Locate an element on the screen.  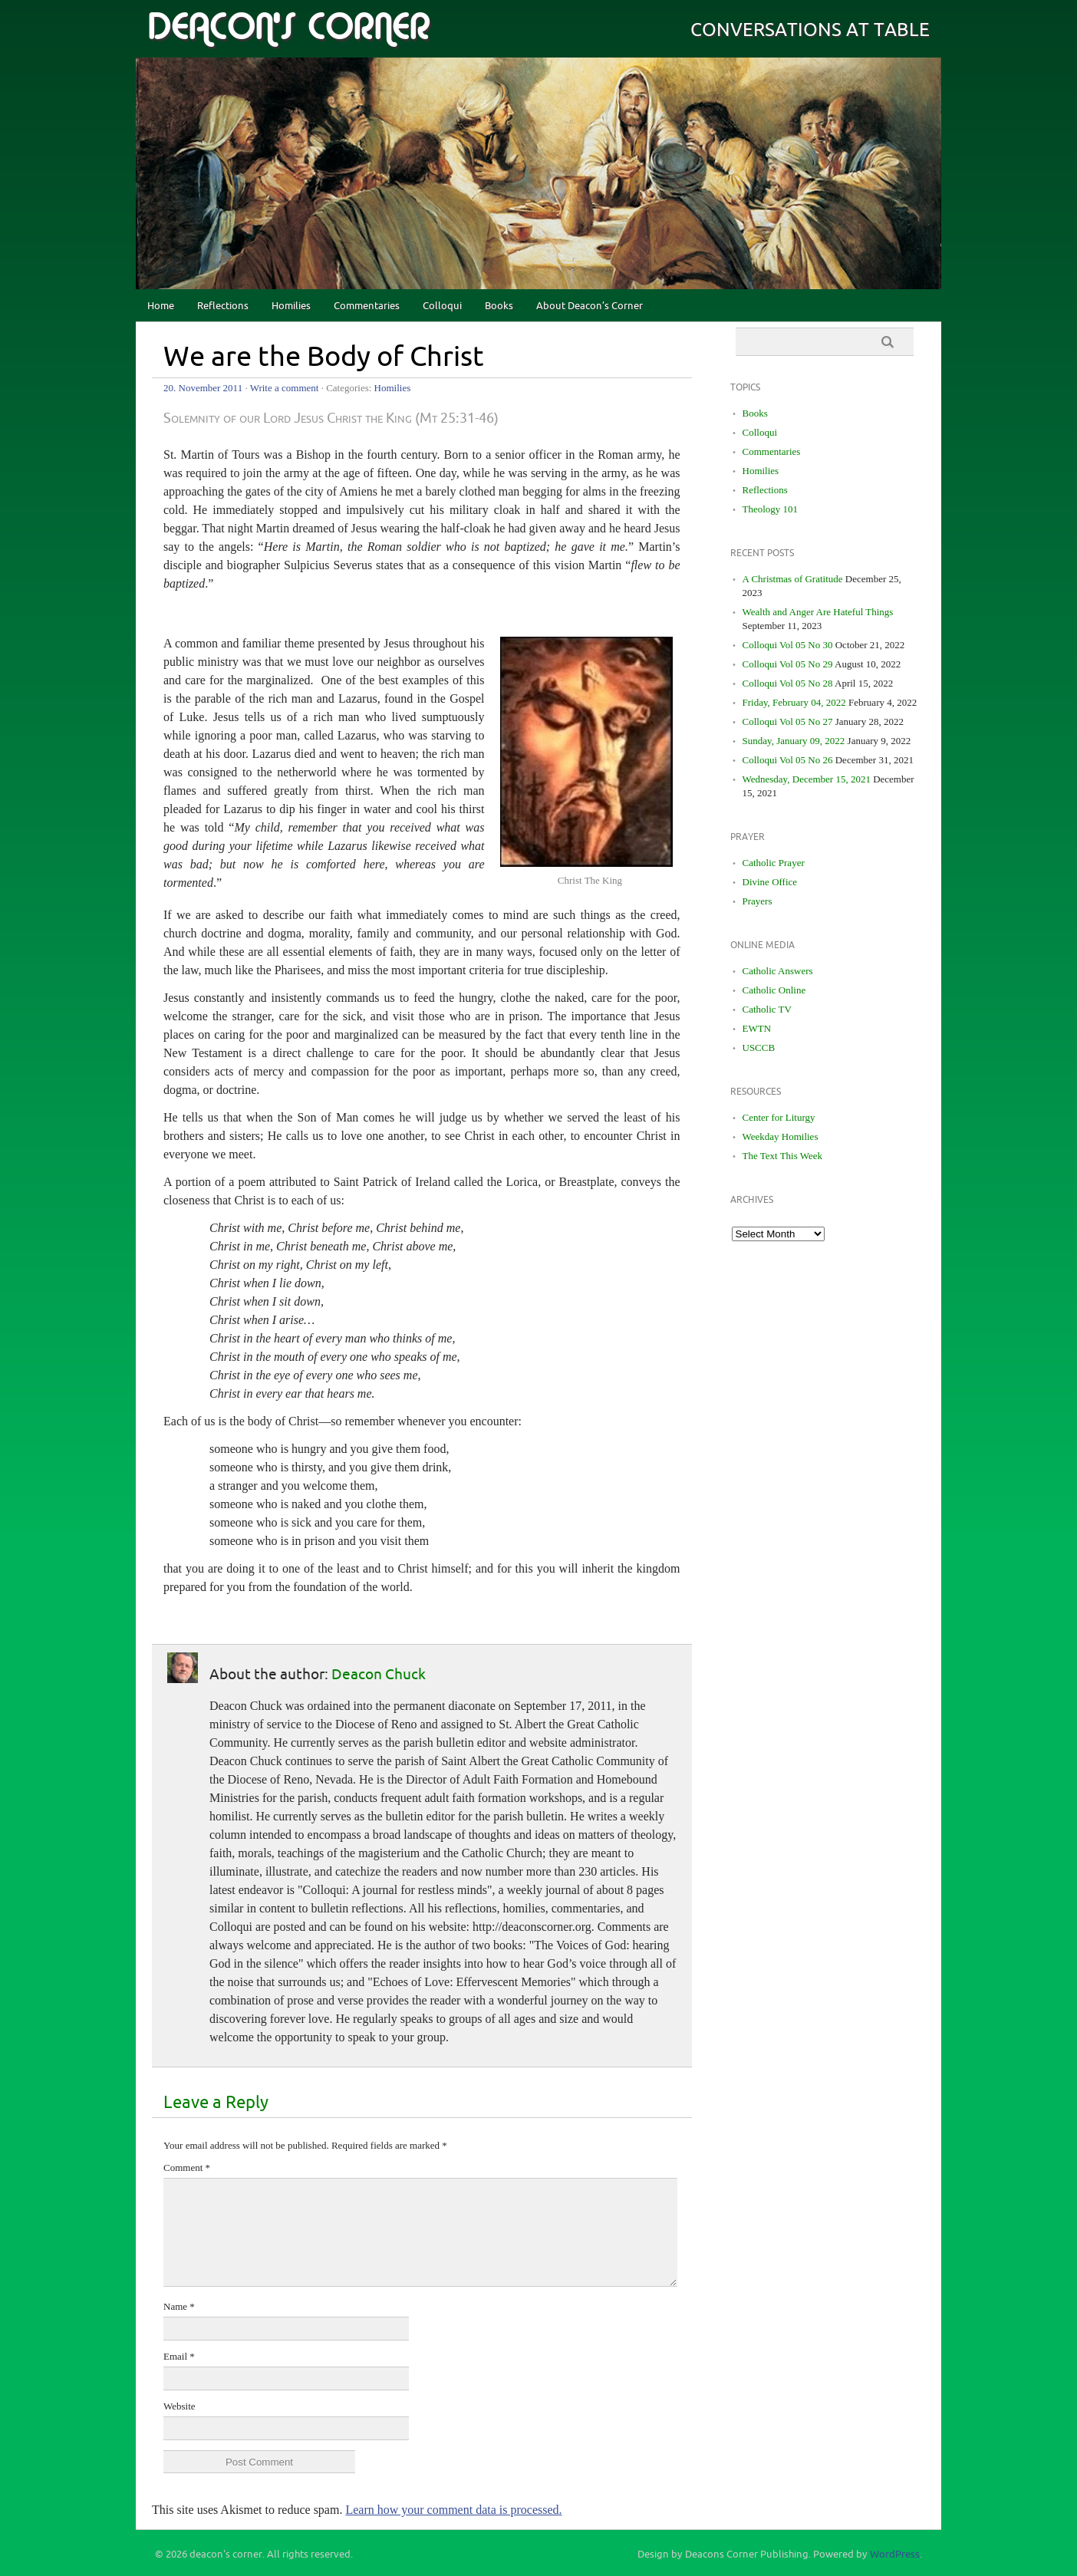
Colloqui Vol 05 No 27 is located at coordinates (788, 721).